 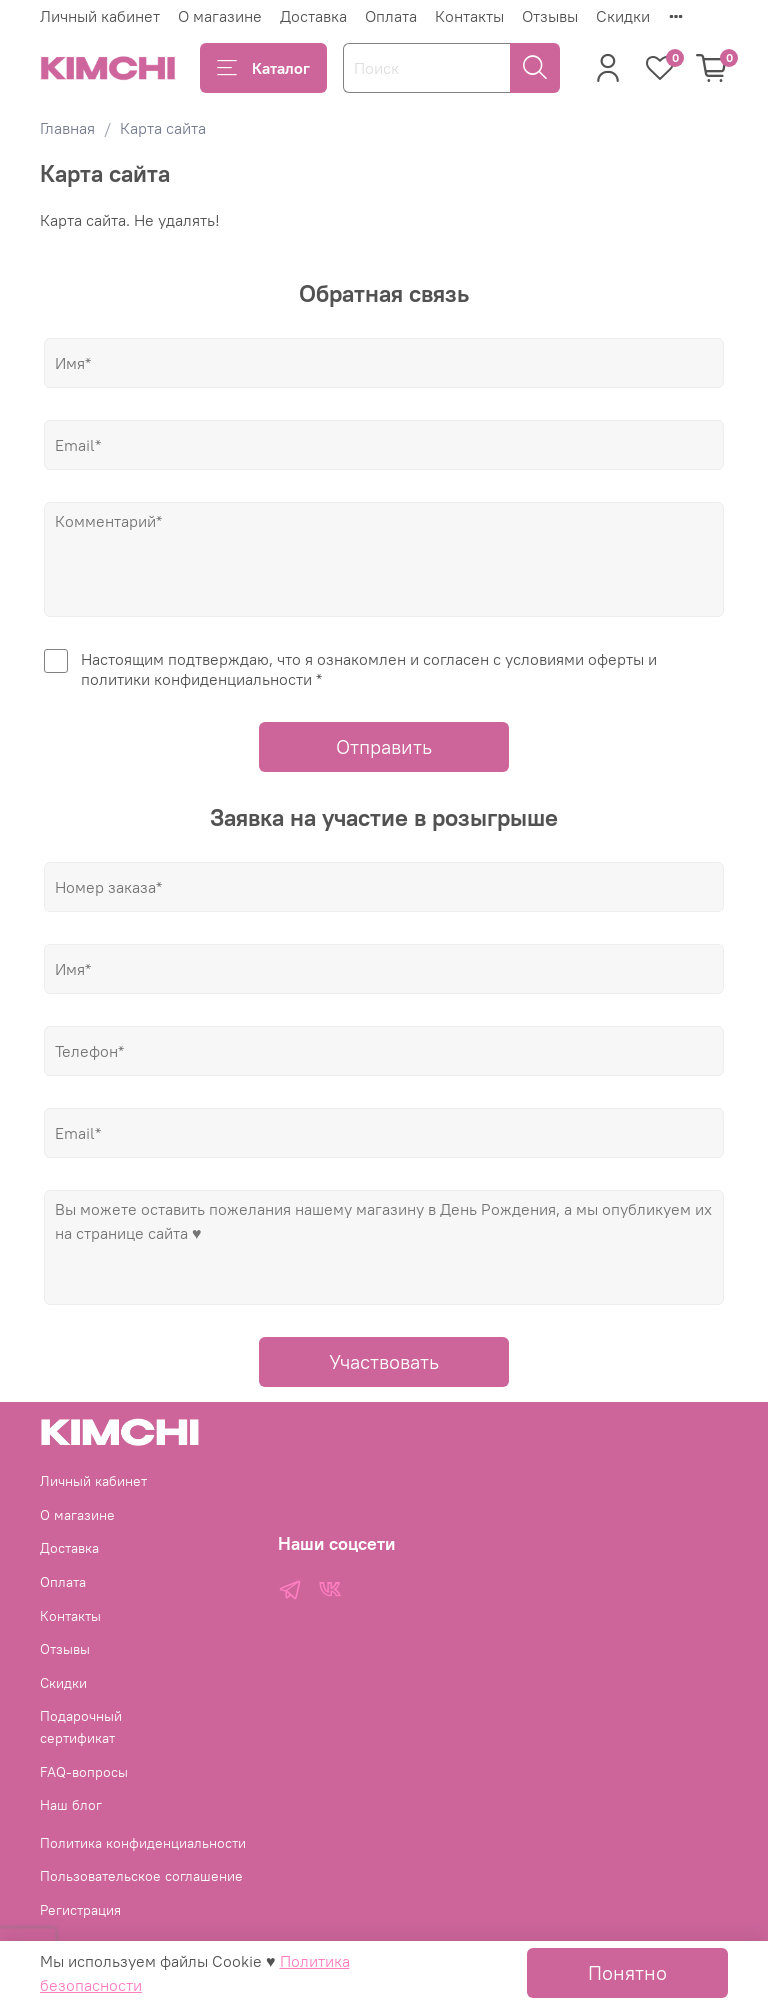 What do you see at coordinates (100, 16) in the screenshot?
I see `Личный кабинет` at bounding box center [100, 16].